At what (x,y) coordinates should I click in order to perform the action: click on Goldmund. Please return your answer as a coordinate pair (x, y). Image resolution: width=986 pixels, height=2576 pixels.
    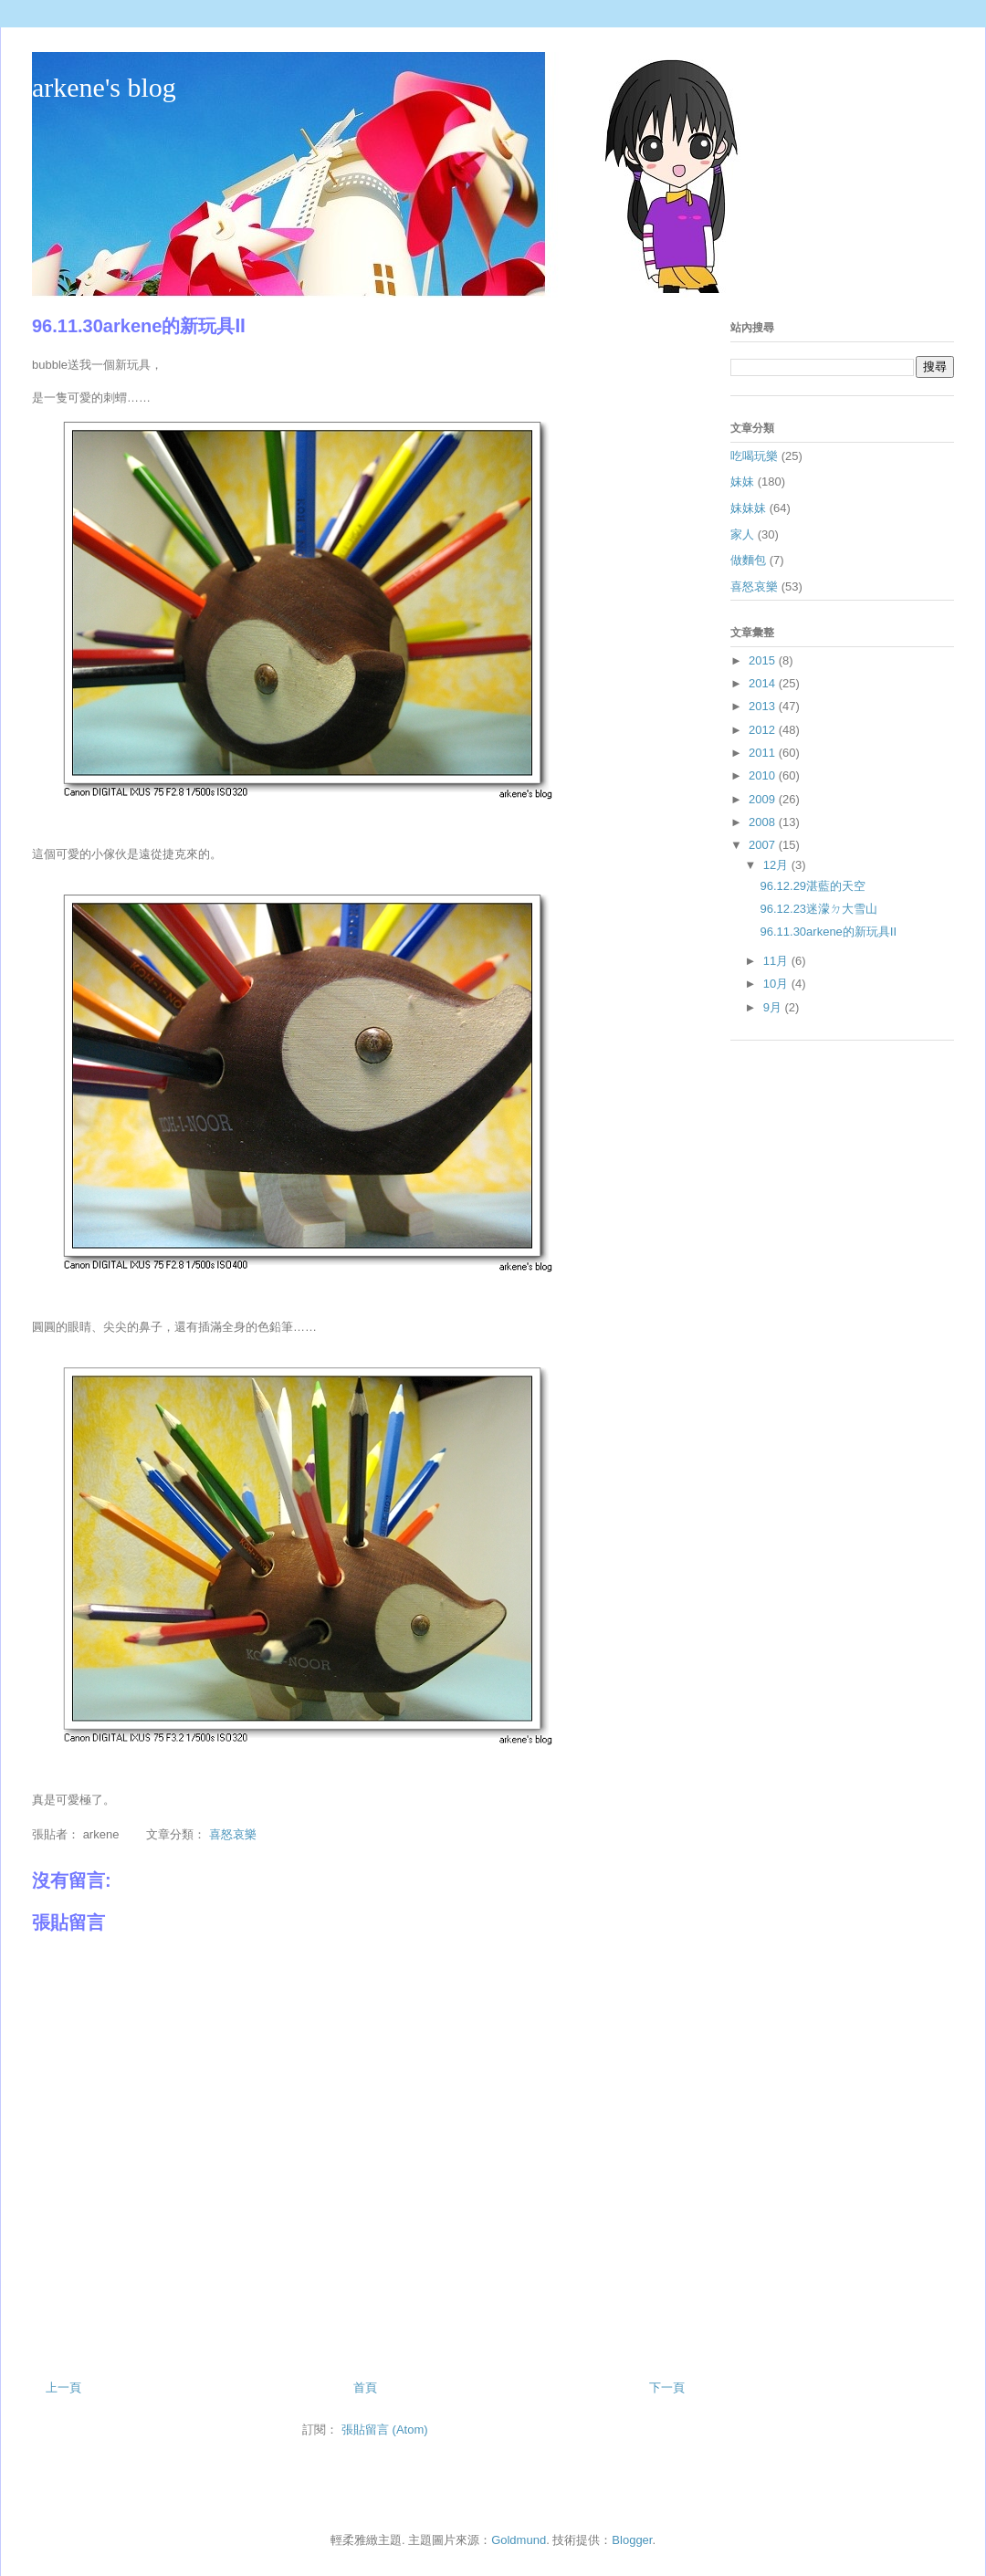
    Looking at the image, I should click on (518, 2540).